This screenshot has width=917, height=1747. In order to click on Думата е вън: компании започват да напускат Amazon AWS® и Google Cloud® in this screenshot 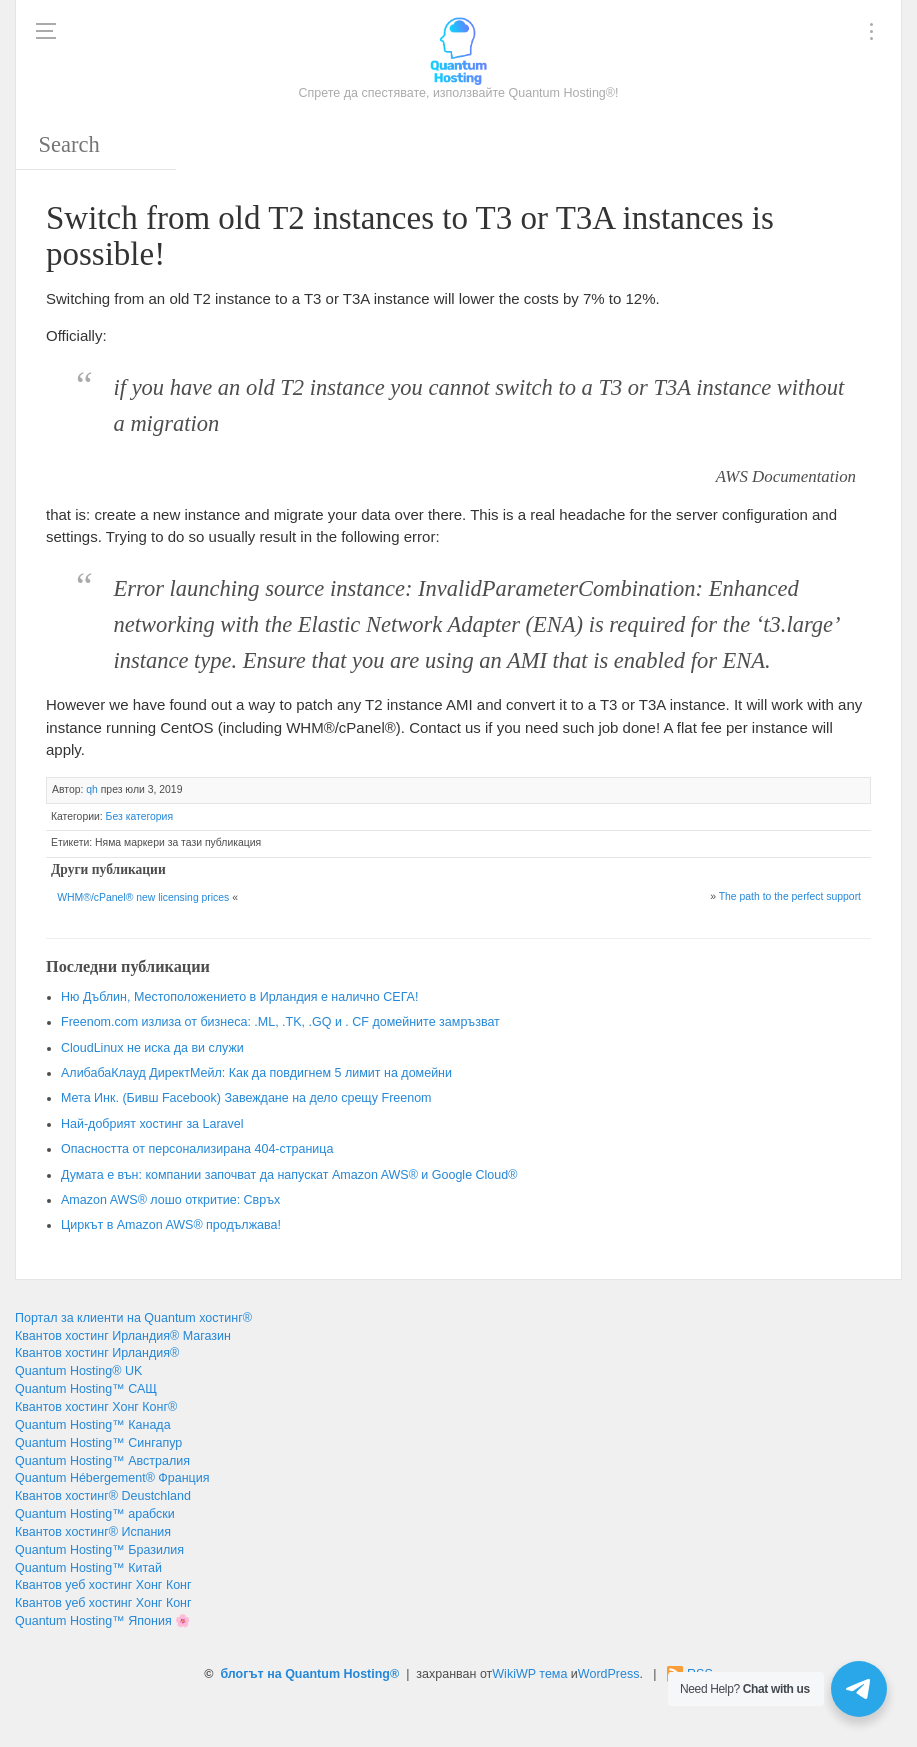, I will do `click(289, 1175)`.